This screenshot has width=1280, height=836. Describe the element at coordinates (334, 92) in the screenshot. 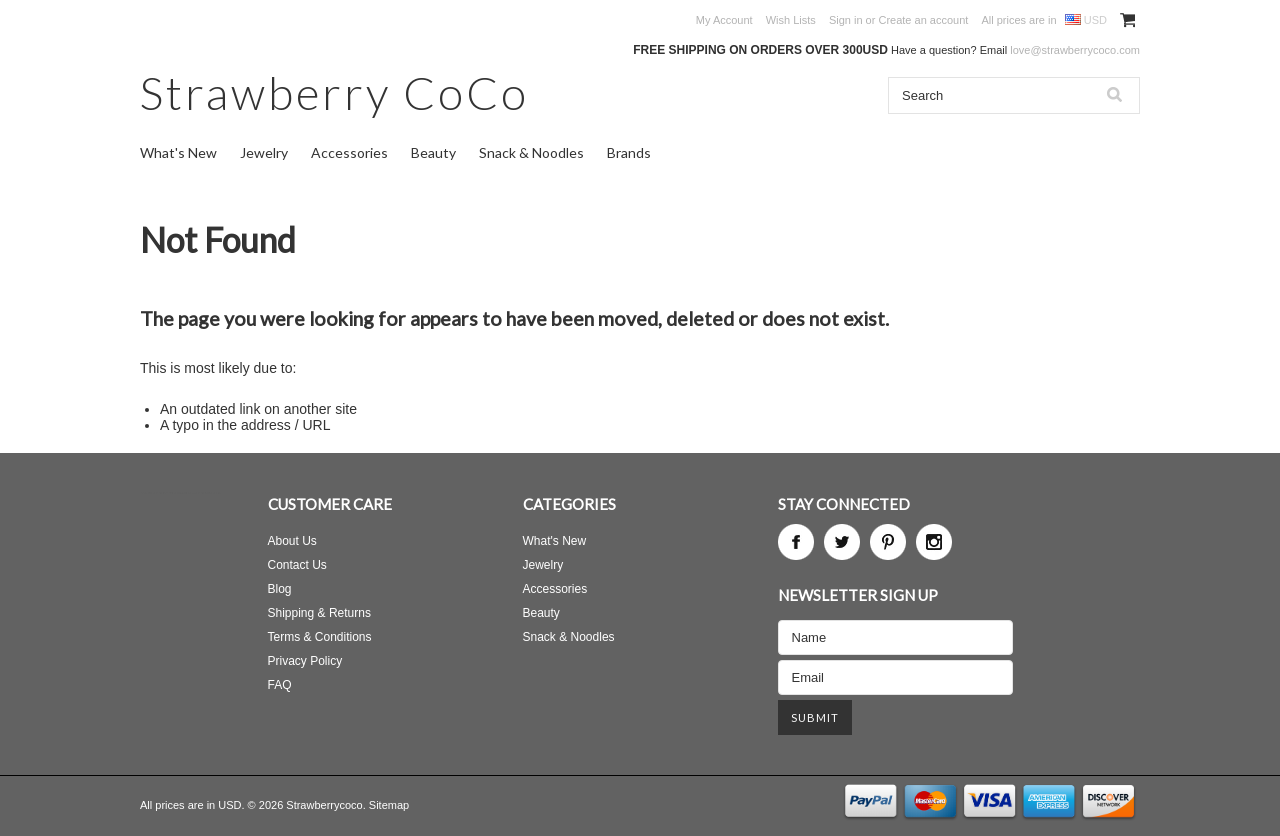

I see `CoCo` at that location.